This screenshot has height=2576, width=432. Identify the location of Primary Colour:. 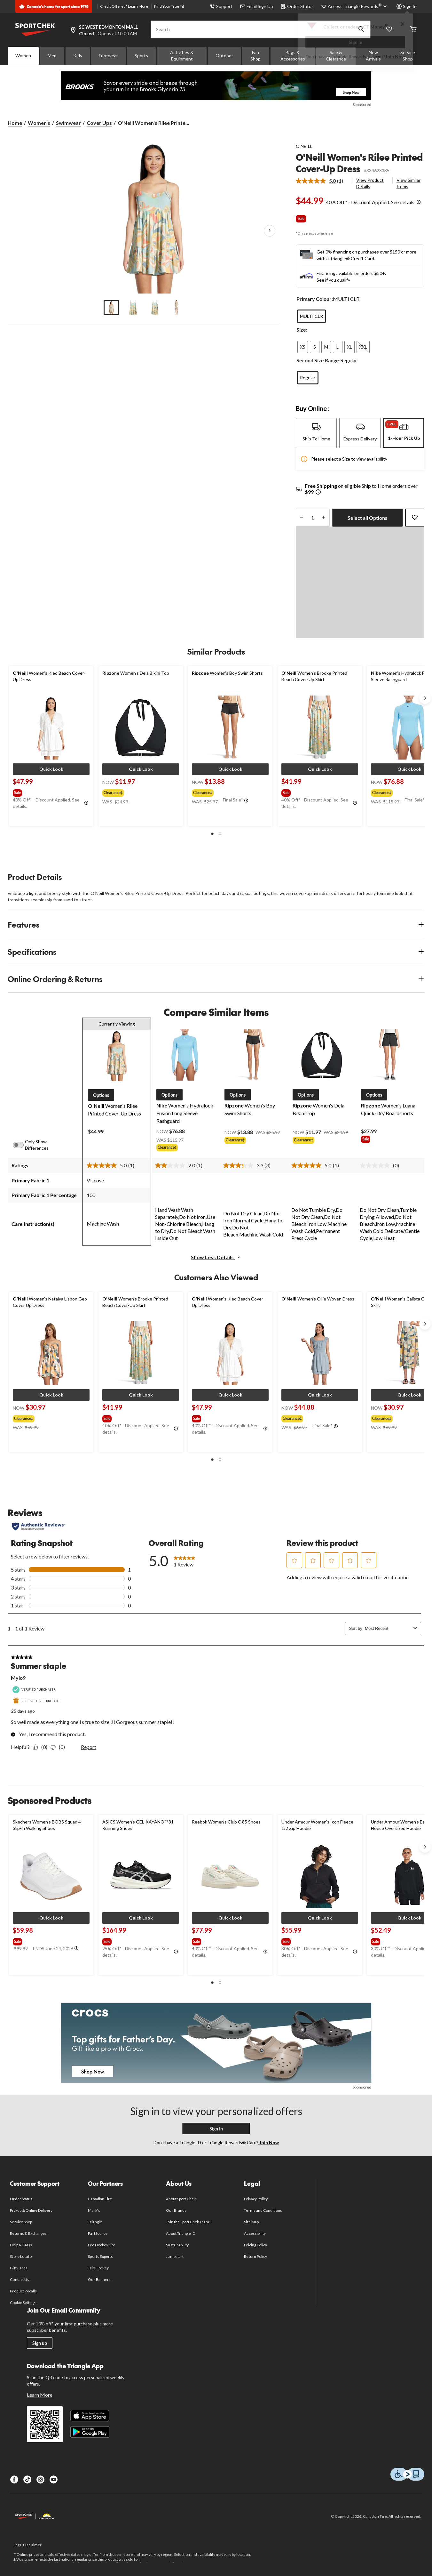
(314, 299).